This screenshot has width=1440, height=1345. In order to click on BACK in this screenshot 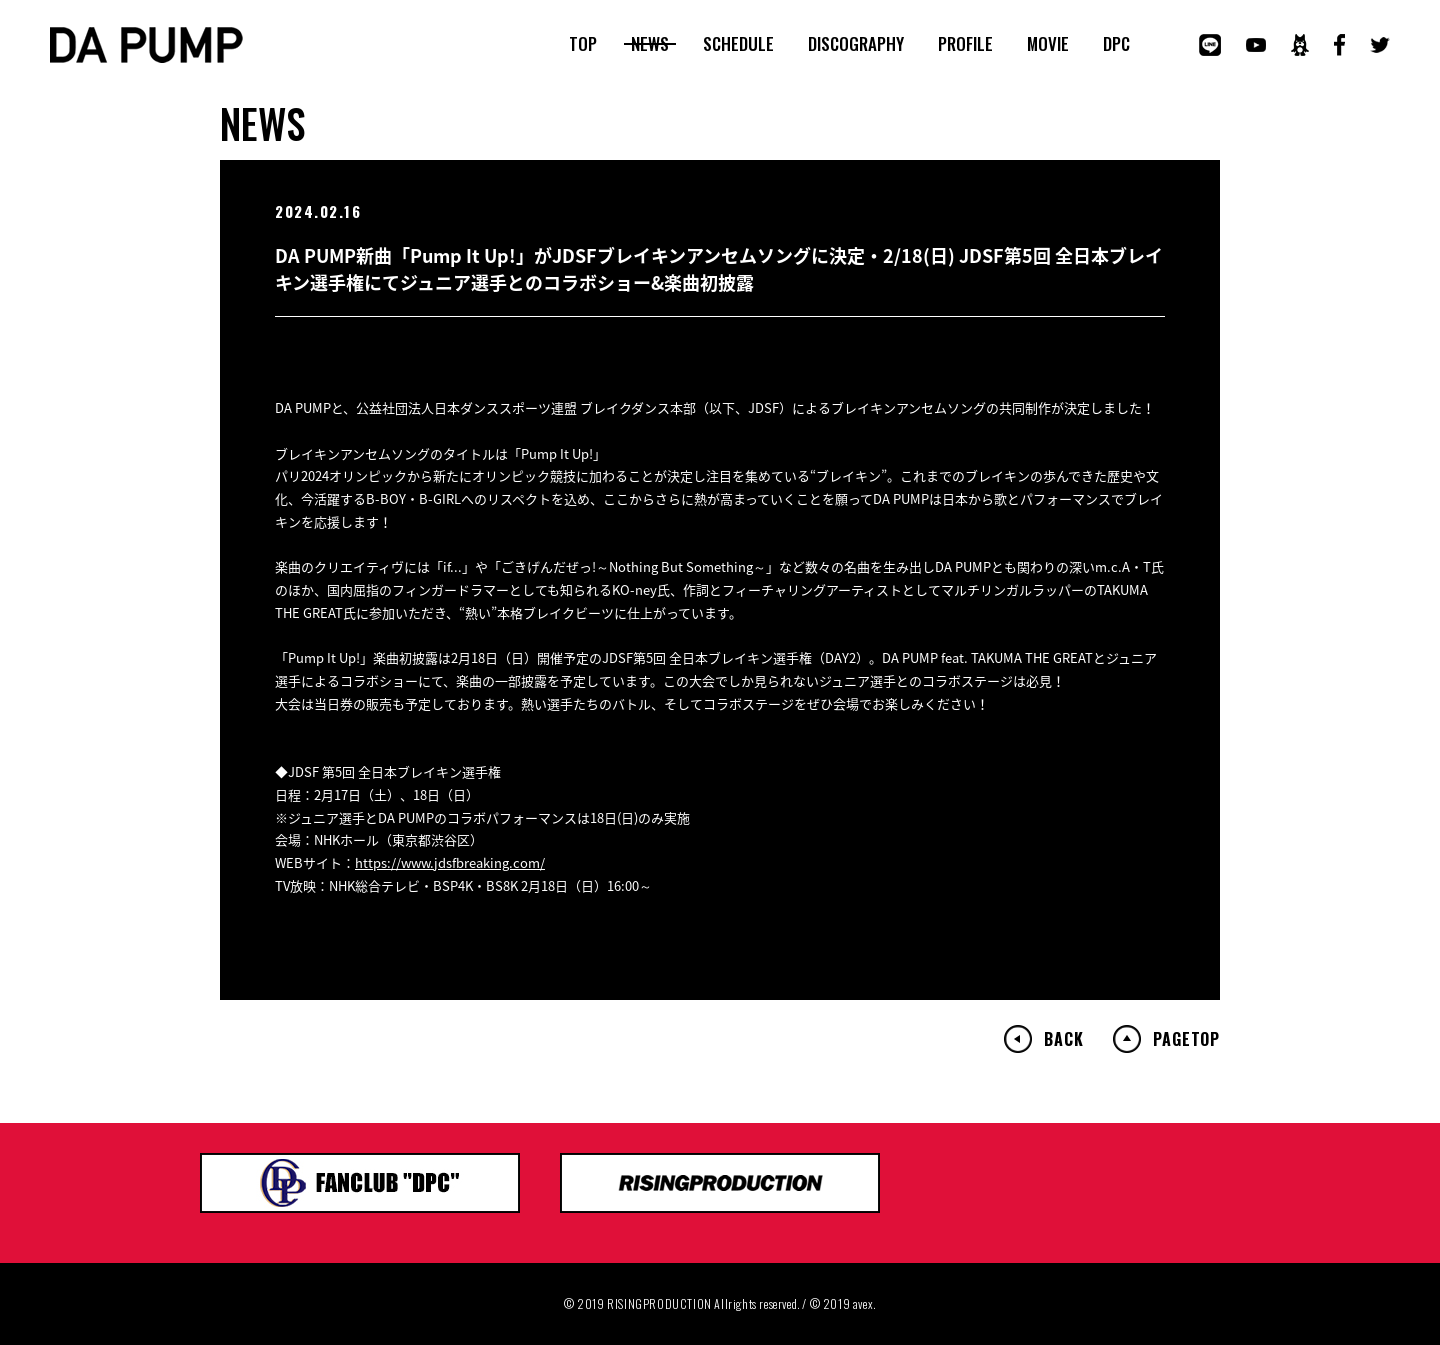, I will do `click(1063, 1039)`.